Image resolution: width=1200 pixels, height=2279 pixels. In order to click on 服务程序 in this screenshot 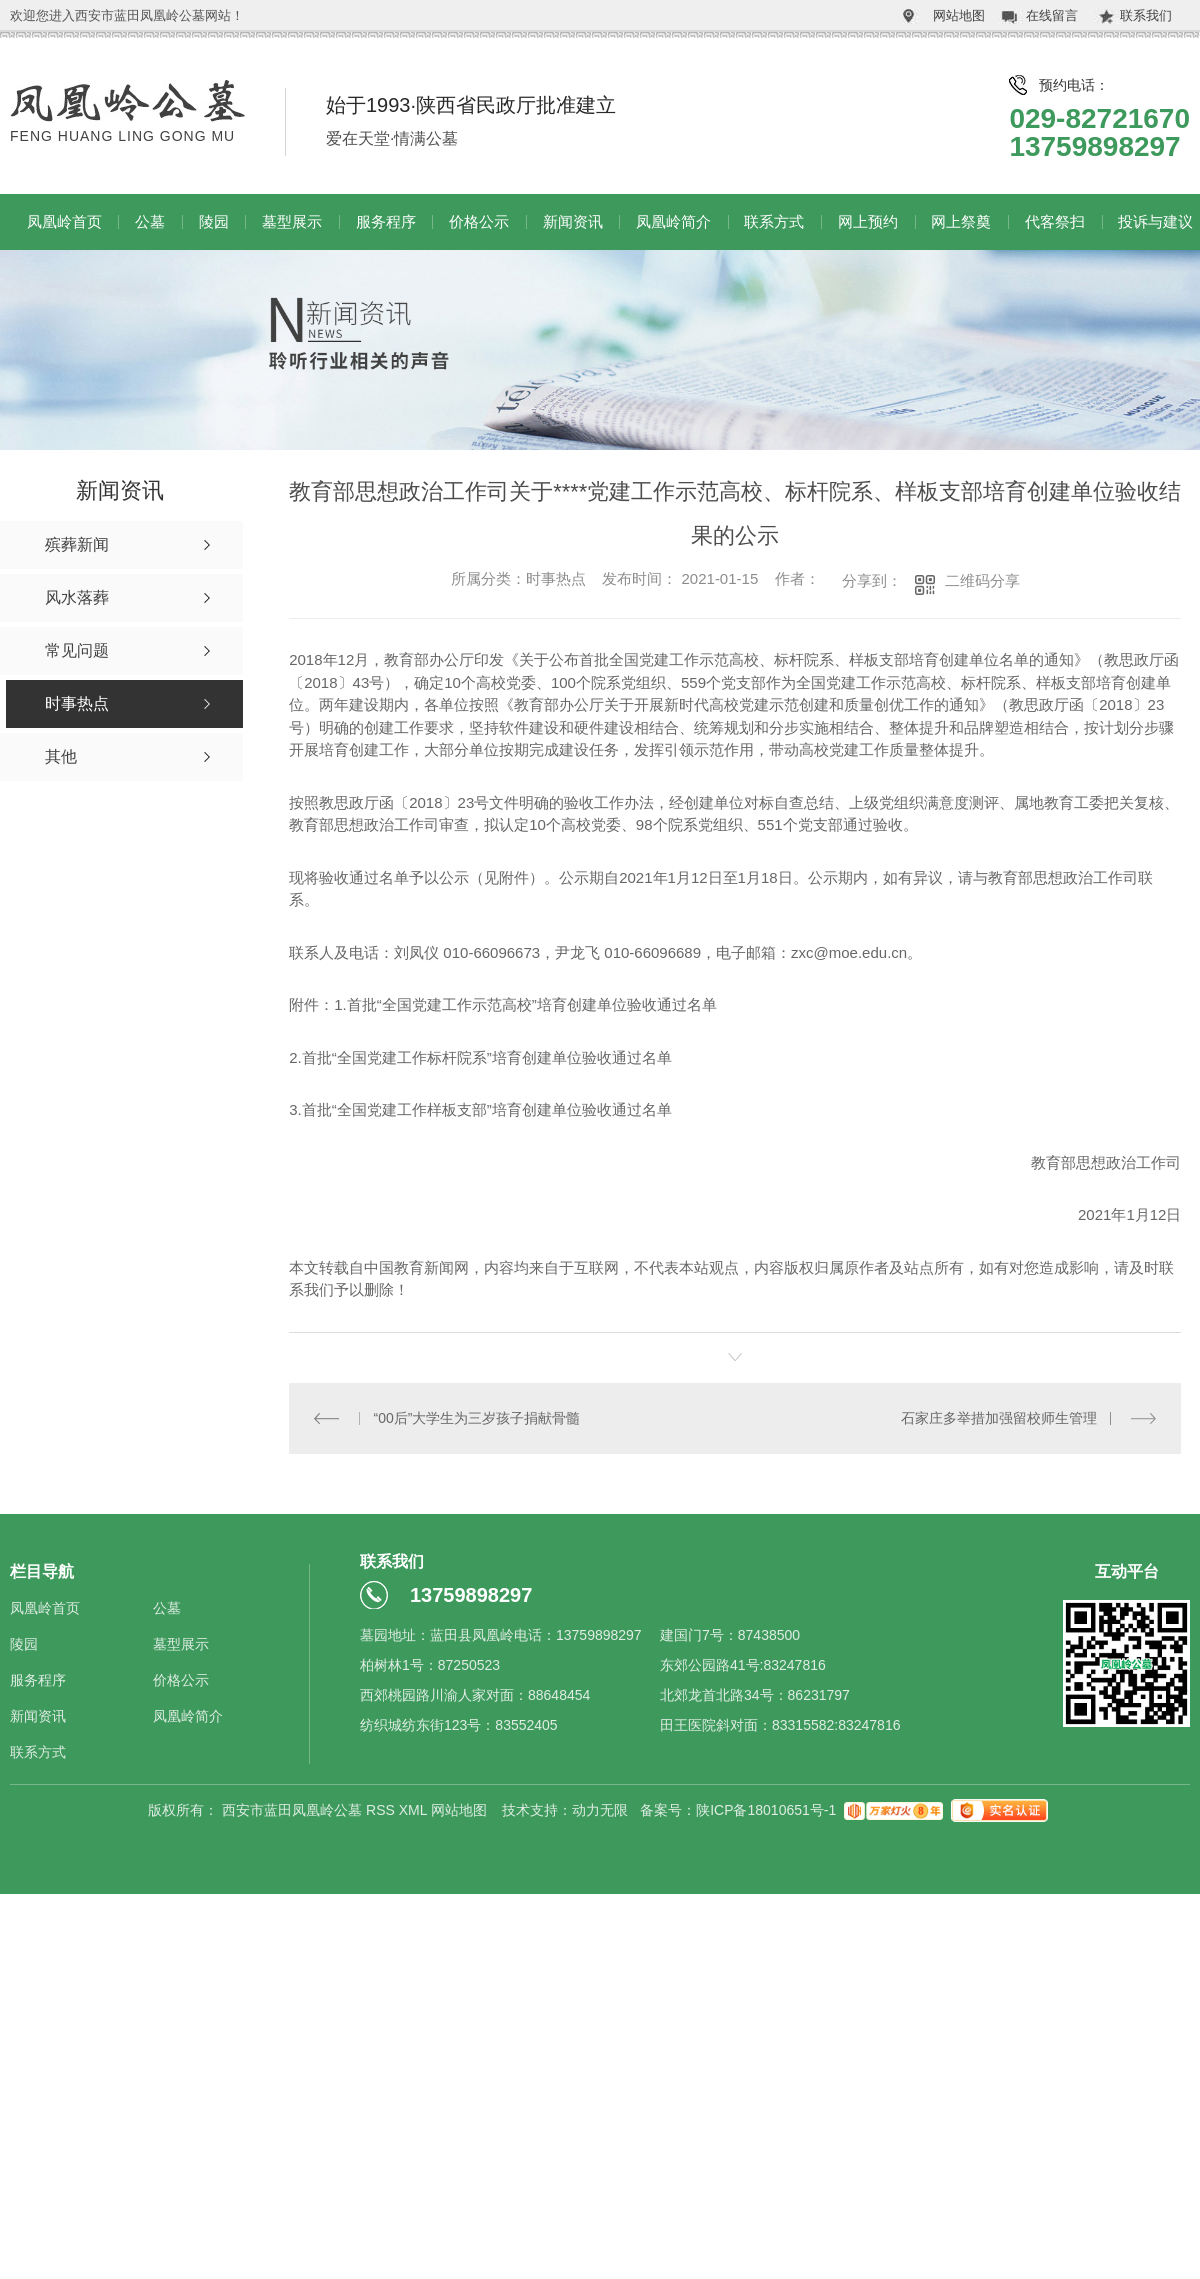, I will do `click(386, 221)`.